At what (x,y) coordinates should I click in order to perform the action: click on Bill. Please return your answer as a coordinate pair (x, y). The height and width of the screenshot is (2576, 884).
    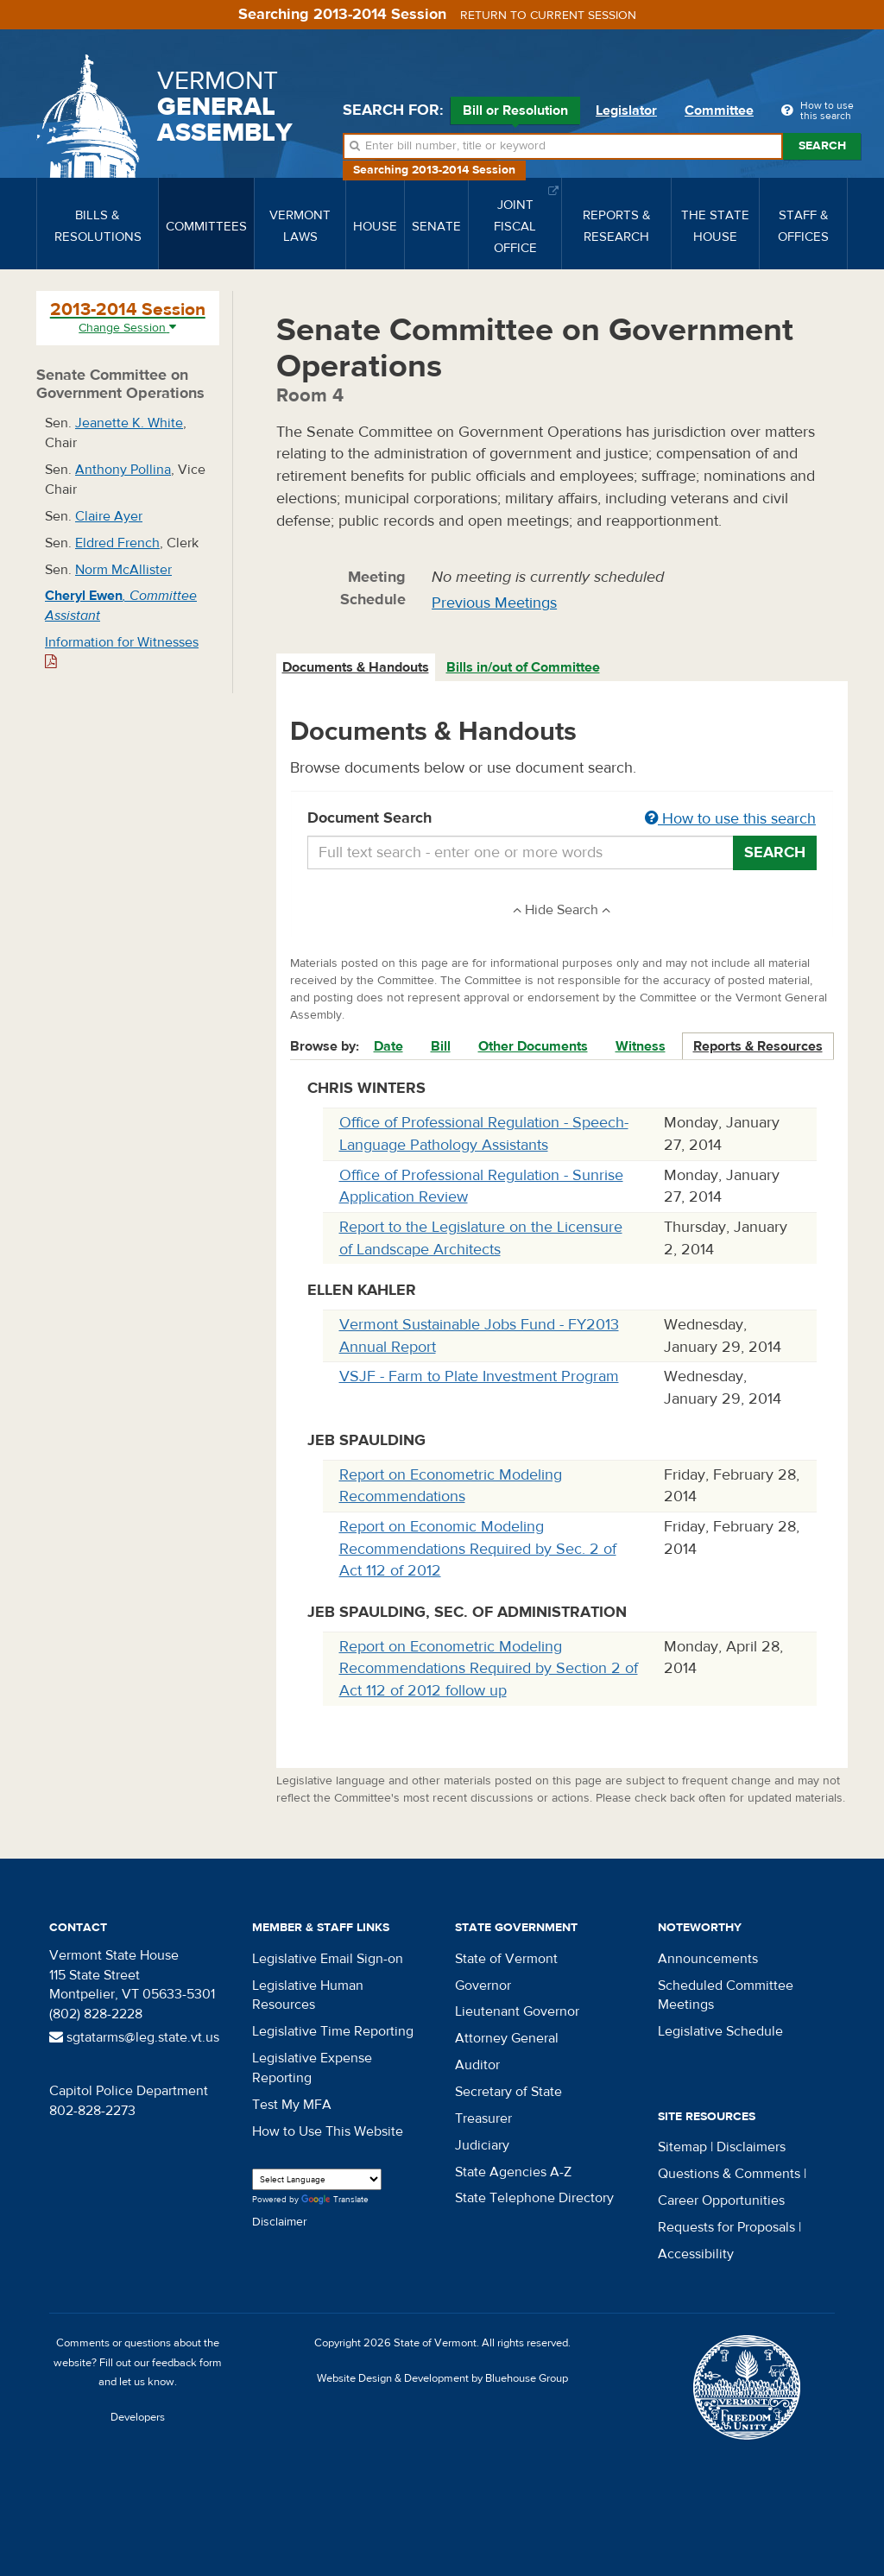
    Looking at the image, I should click on (441, 1046).